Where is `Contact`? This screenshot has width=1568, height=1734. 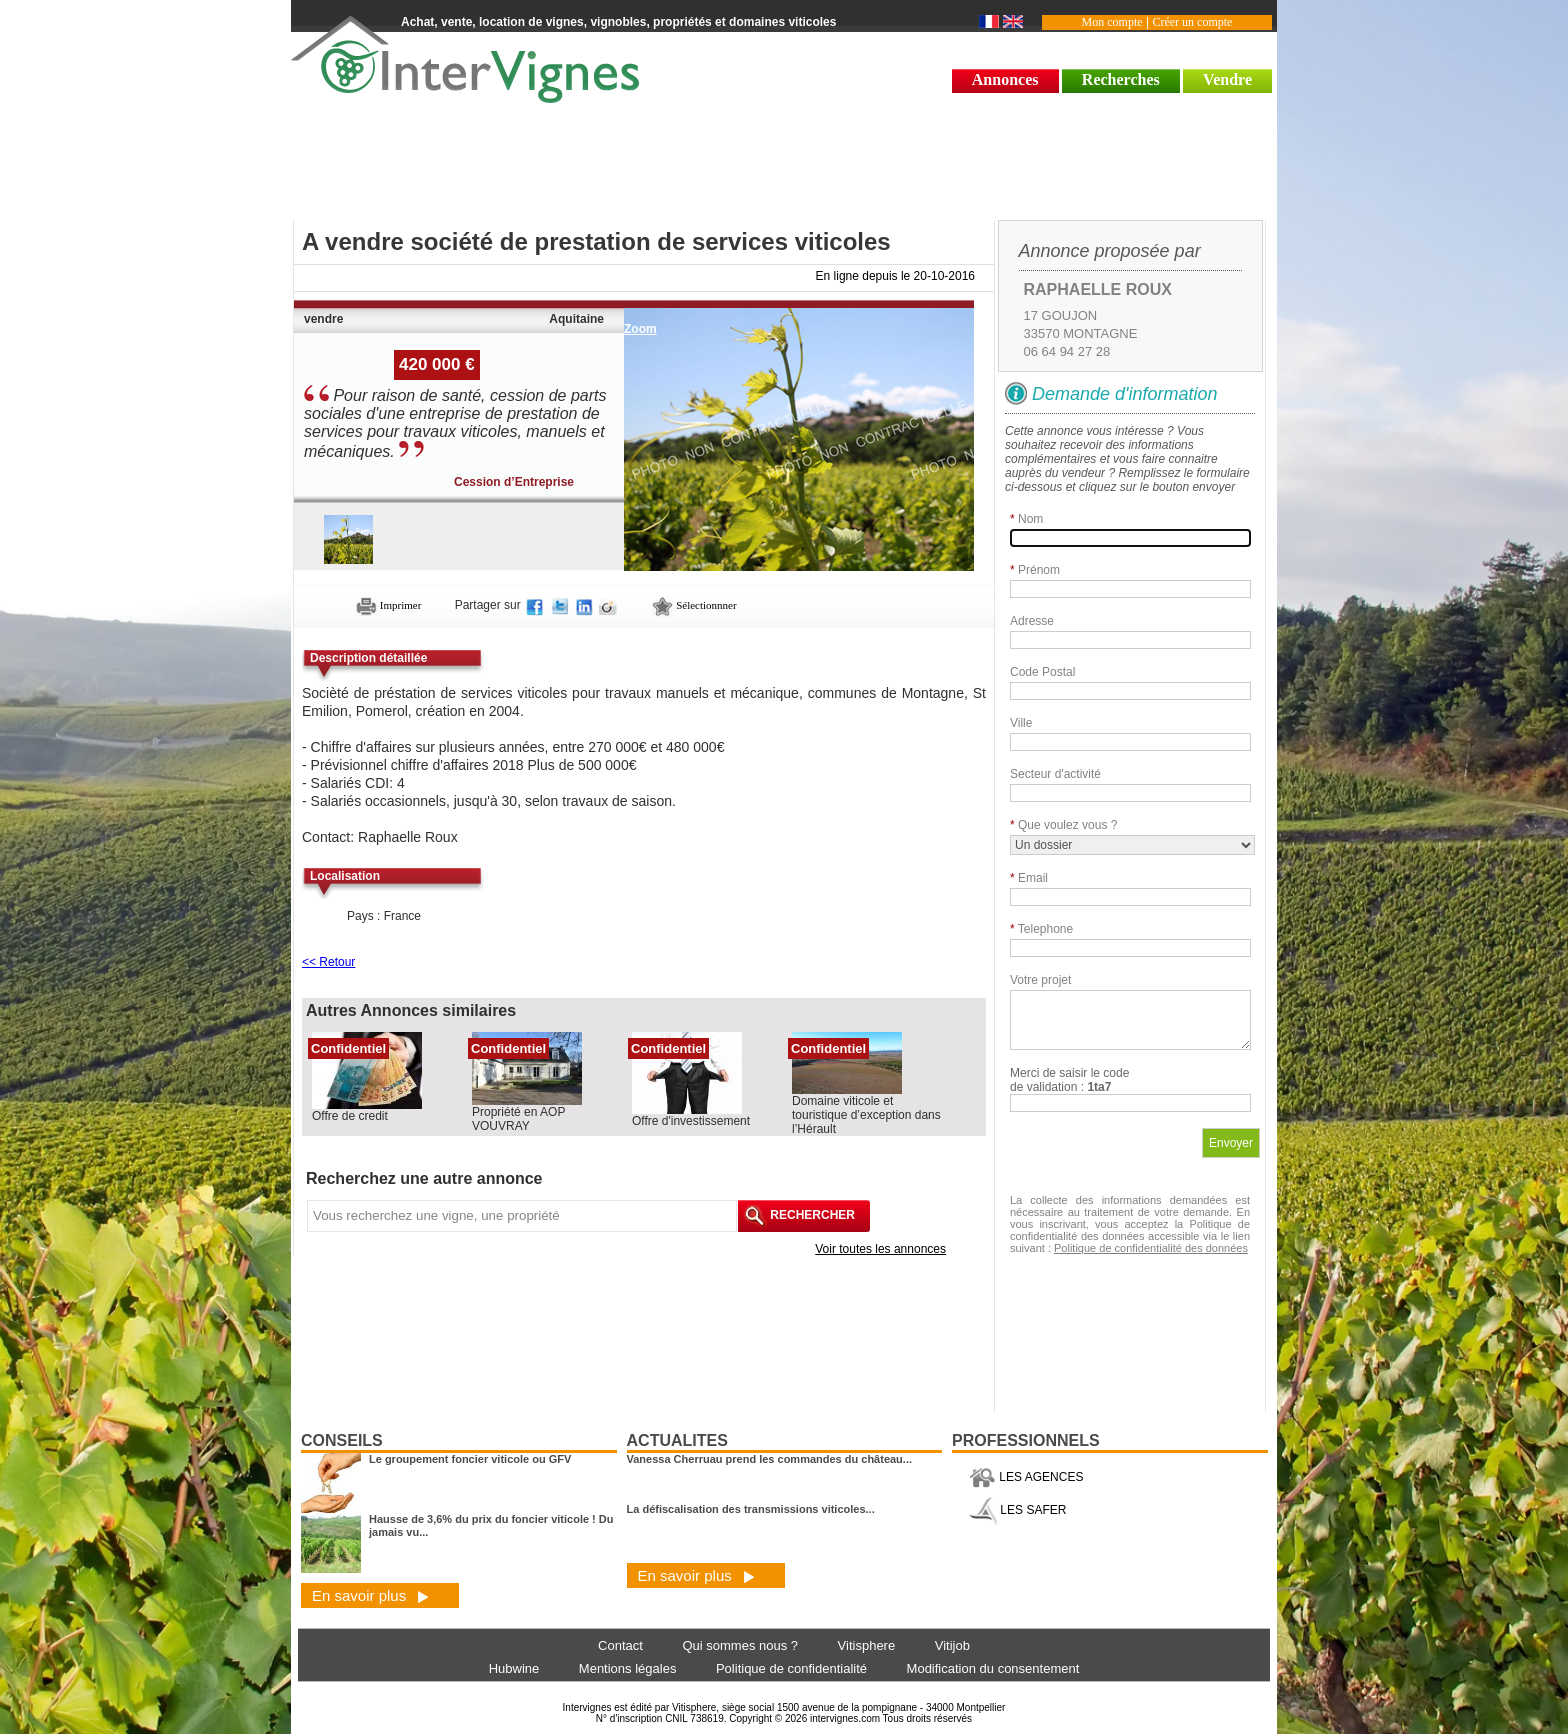 Contact is located at coordinates (620, 1645).